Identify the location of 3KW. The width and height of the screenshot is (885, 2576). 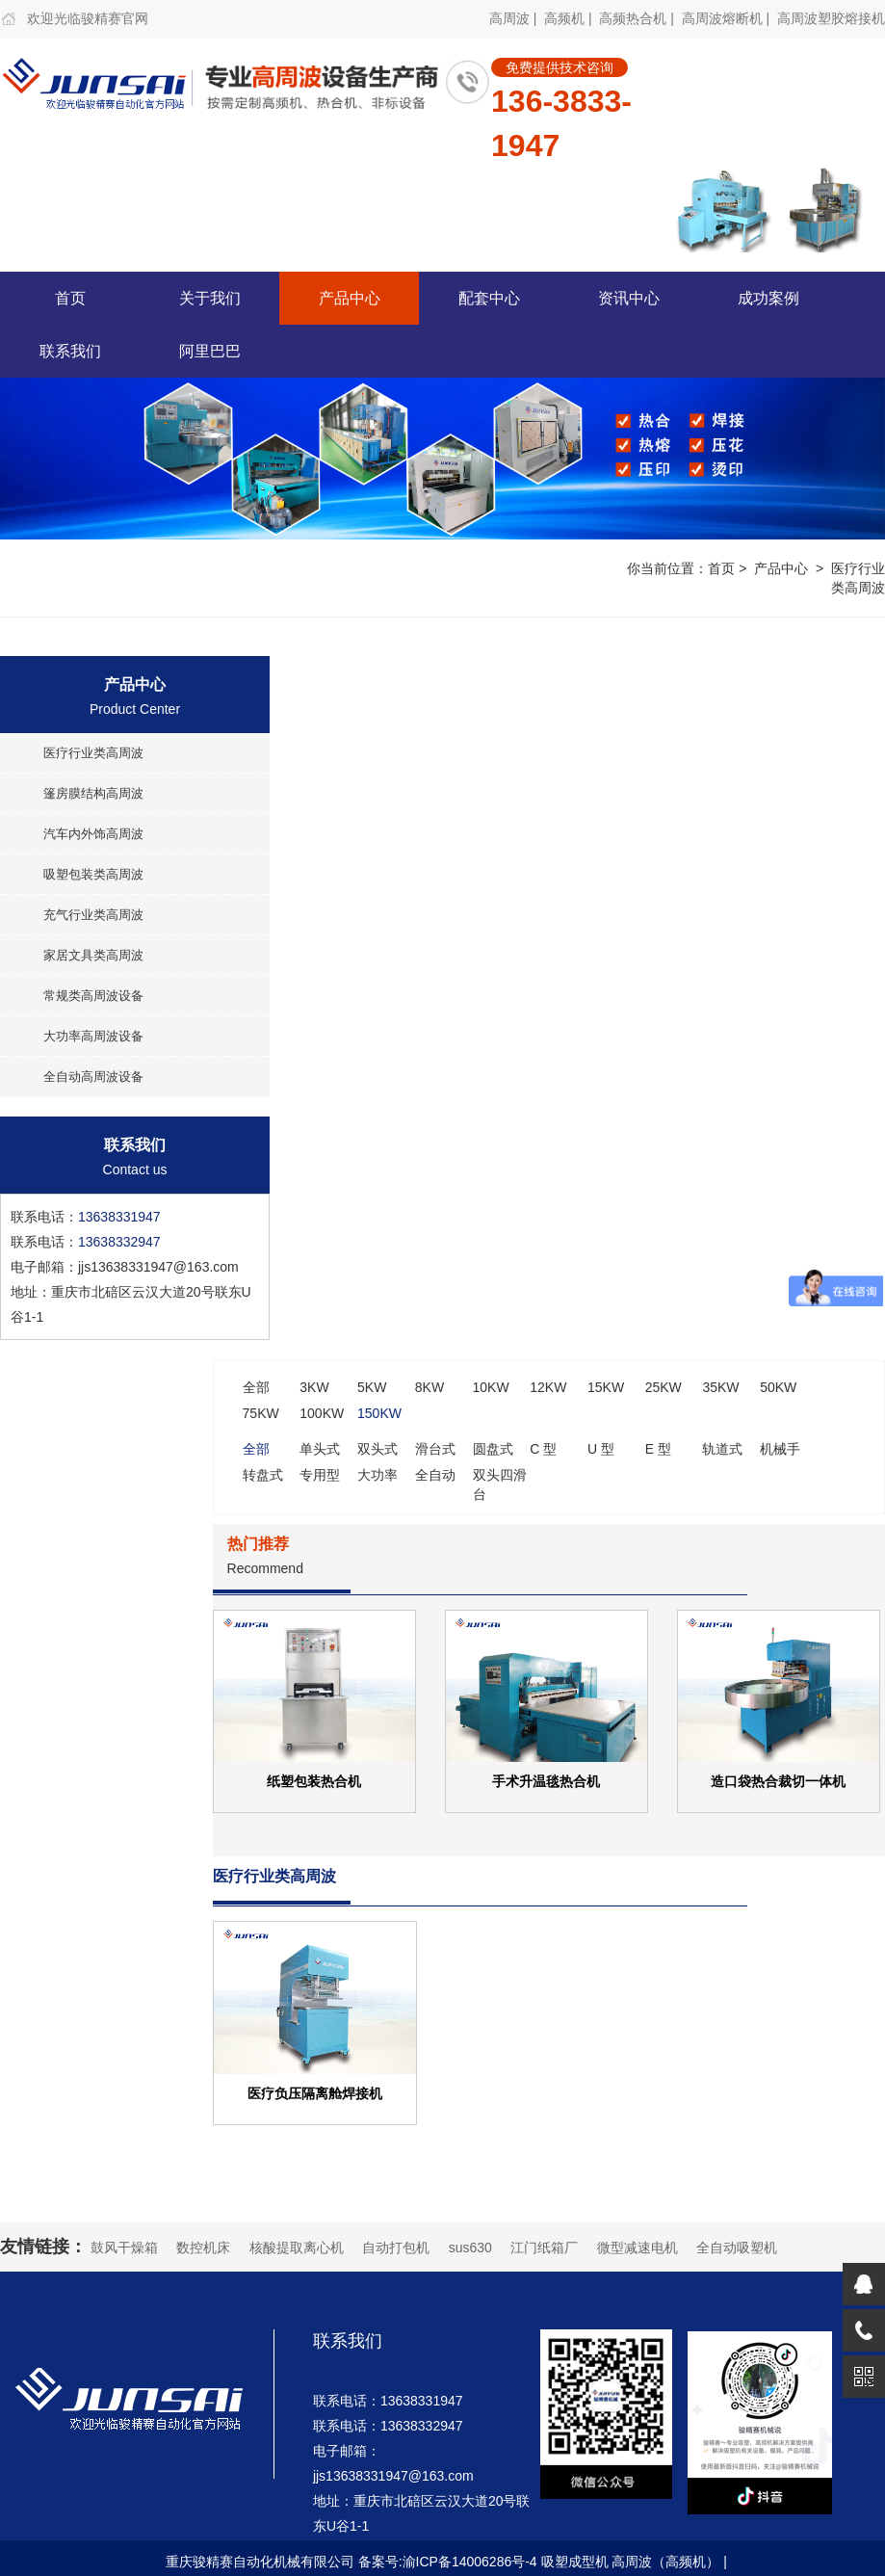
(313, 1387).